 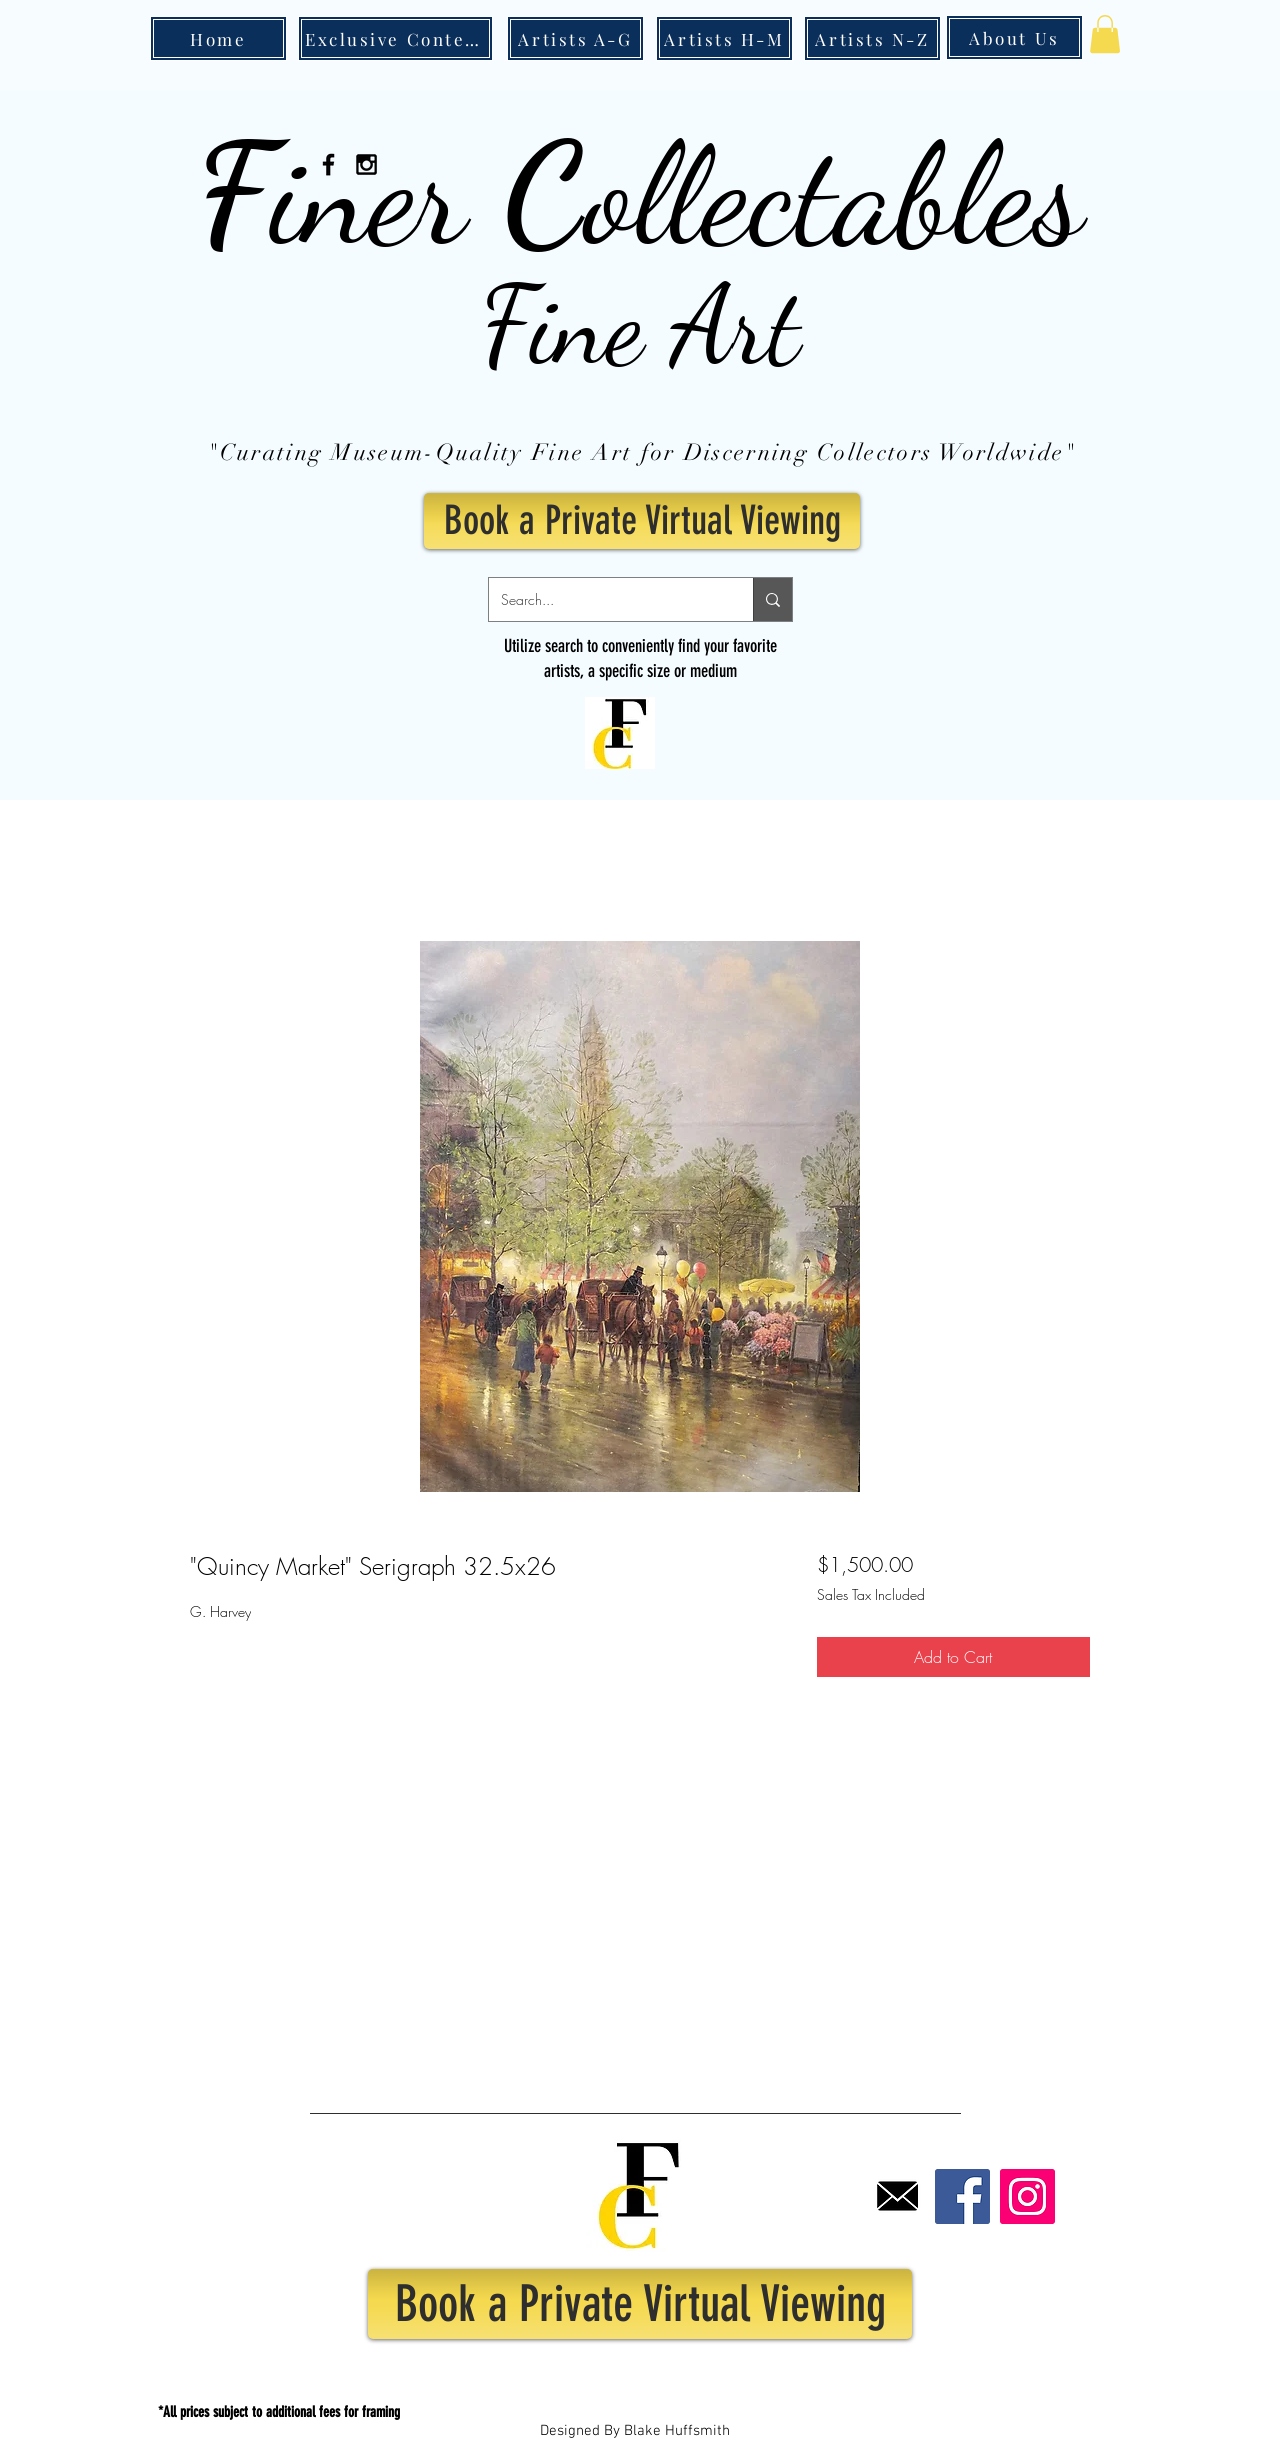 What do you see at coordinates (897, 2196) in the screenshot?
I see `[Email]` at bounding box center [897, 2196].